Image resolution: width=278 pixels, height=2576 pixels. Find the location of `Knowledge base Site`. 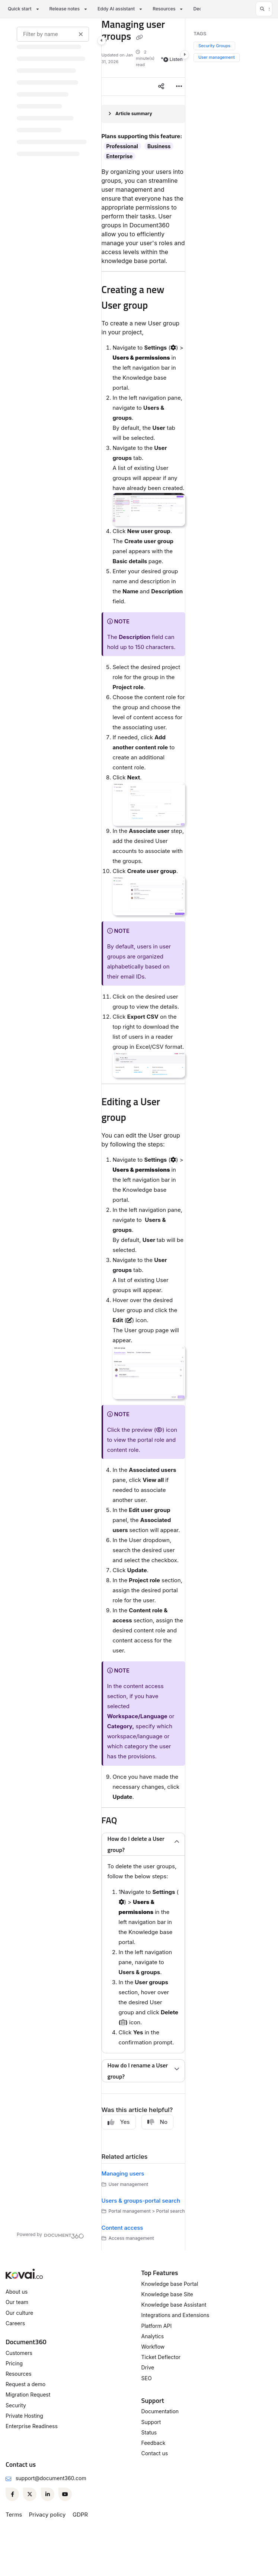

Knowledge base Site is located at coordinates (167, 2294).